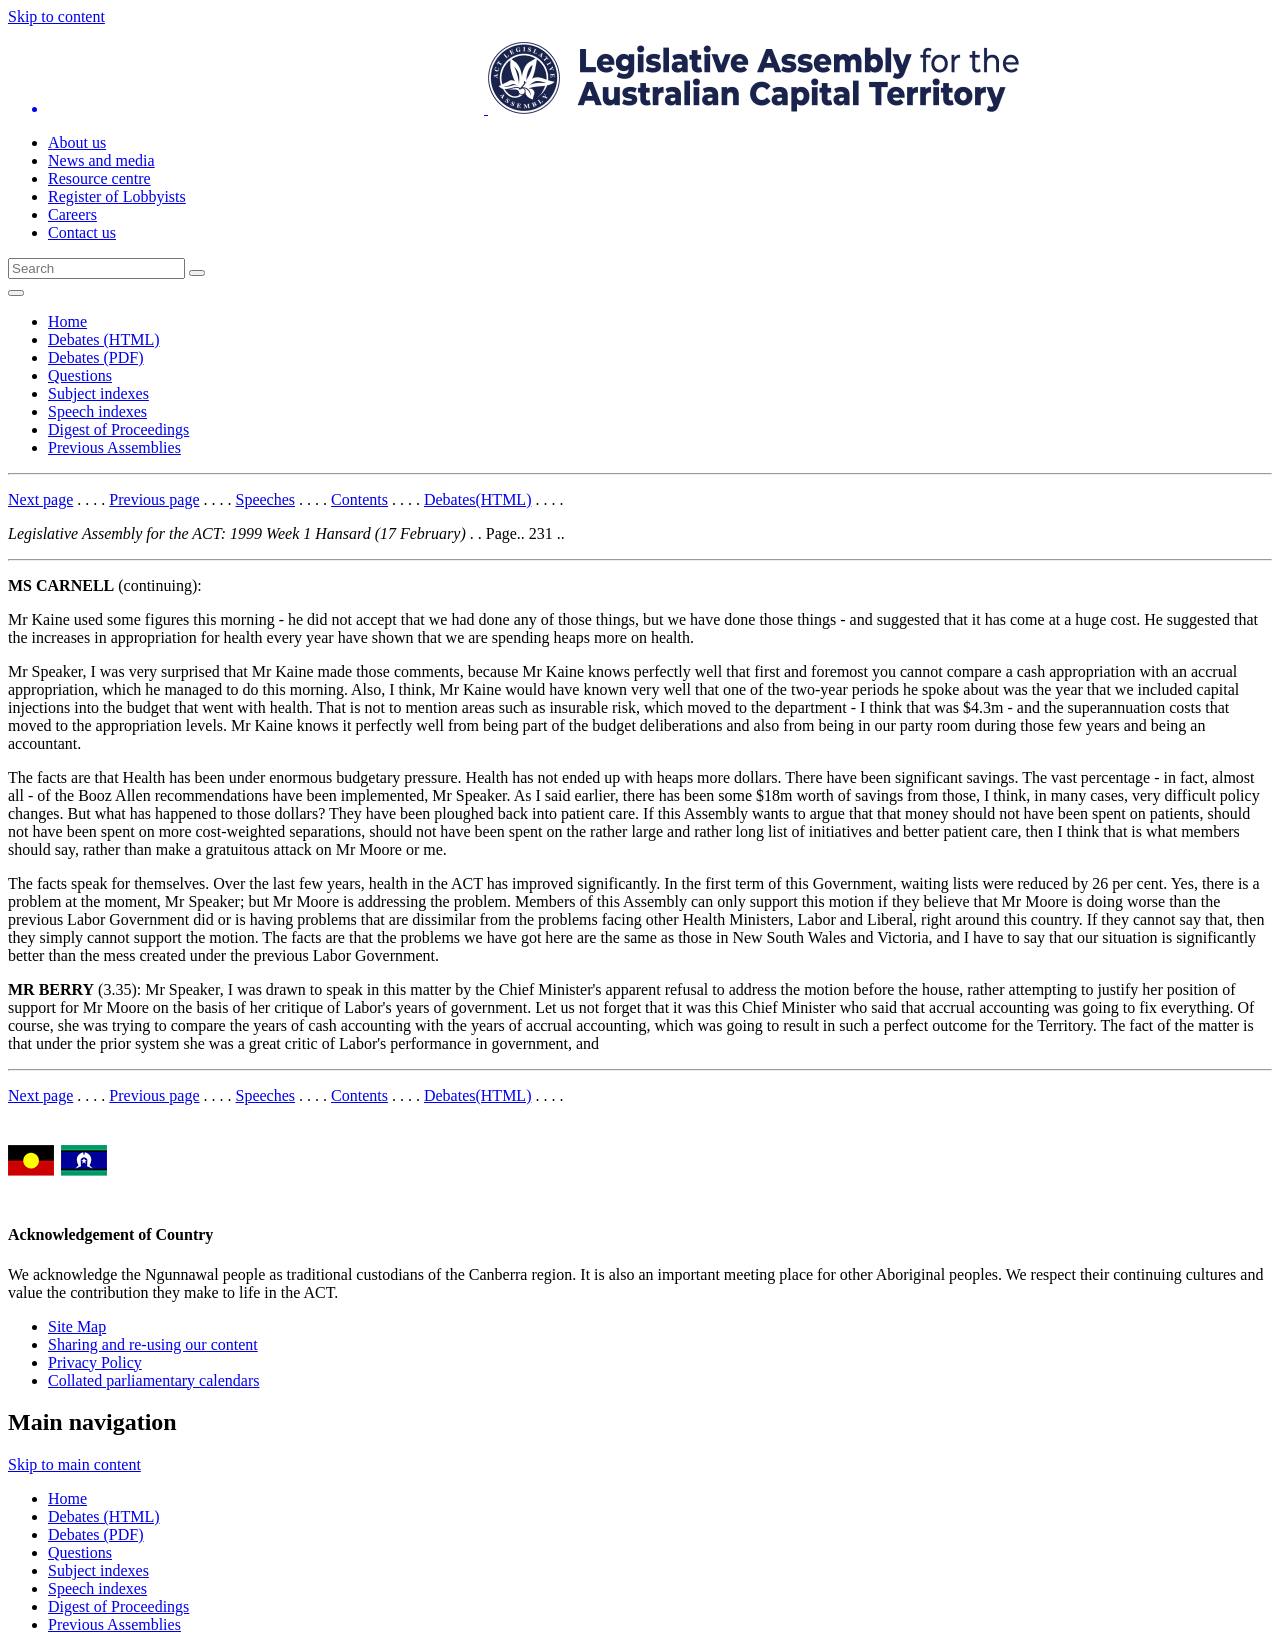 The height and width of the screenshot is (1650, 1280). I want to click on Previous Assemblies, so click(114, 447).